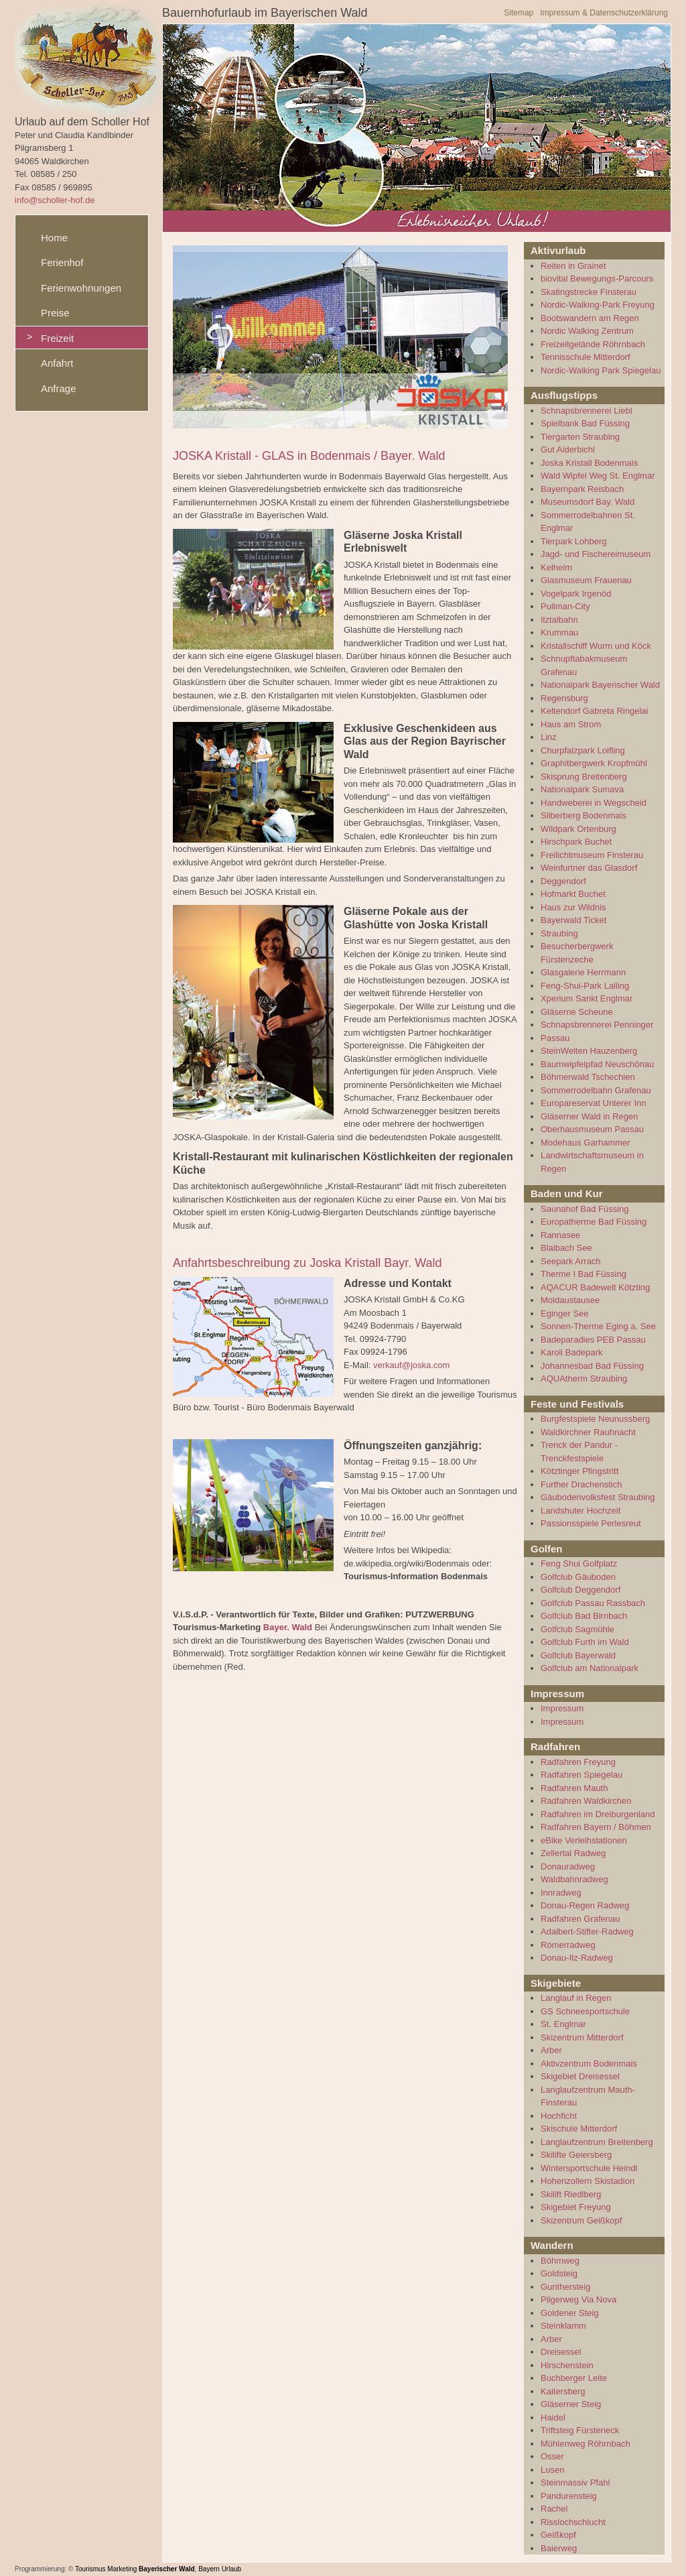 The image size is (686, 2576). I want to click on Radfahren im Dreiburgenland, so click(598, 1814).